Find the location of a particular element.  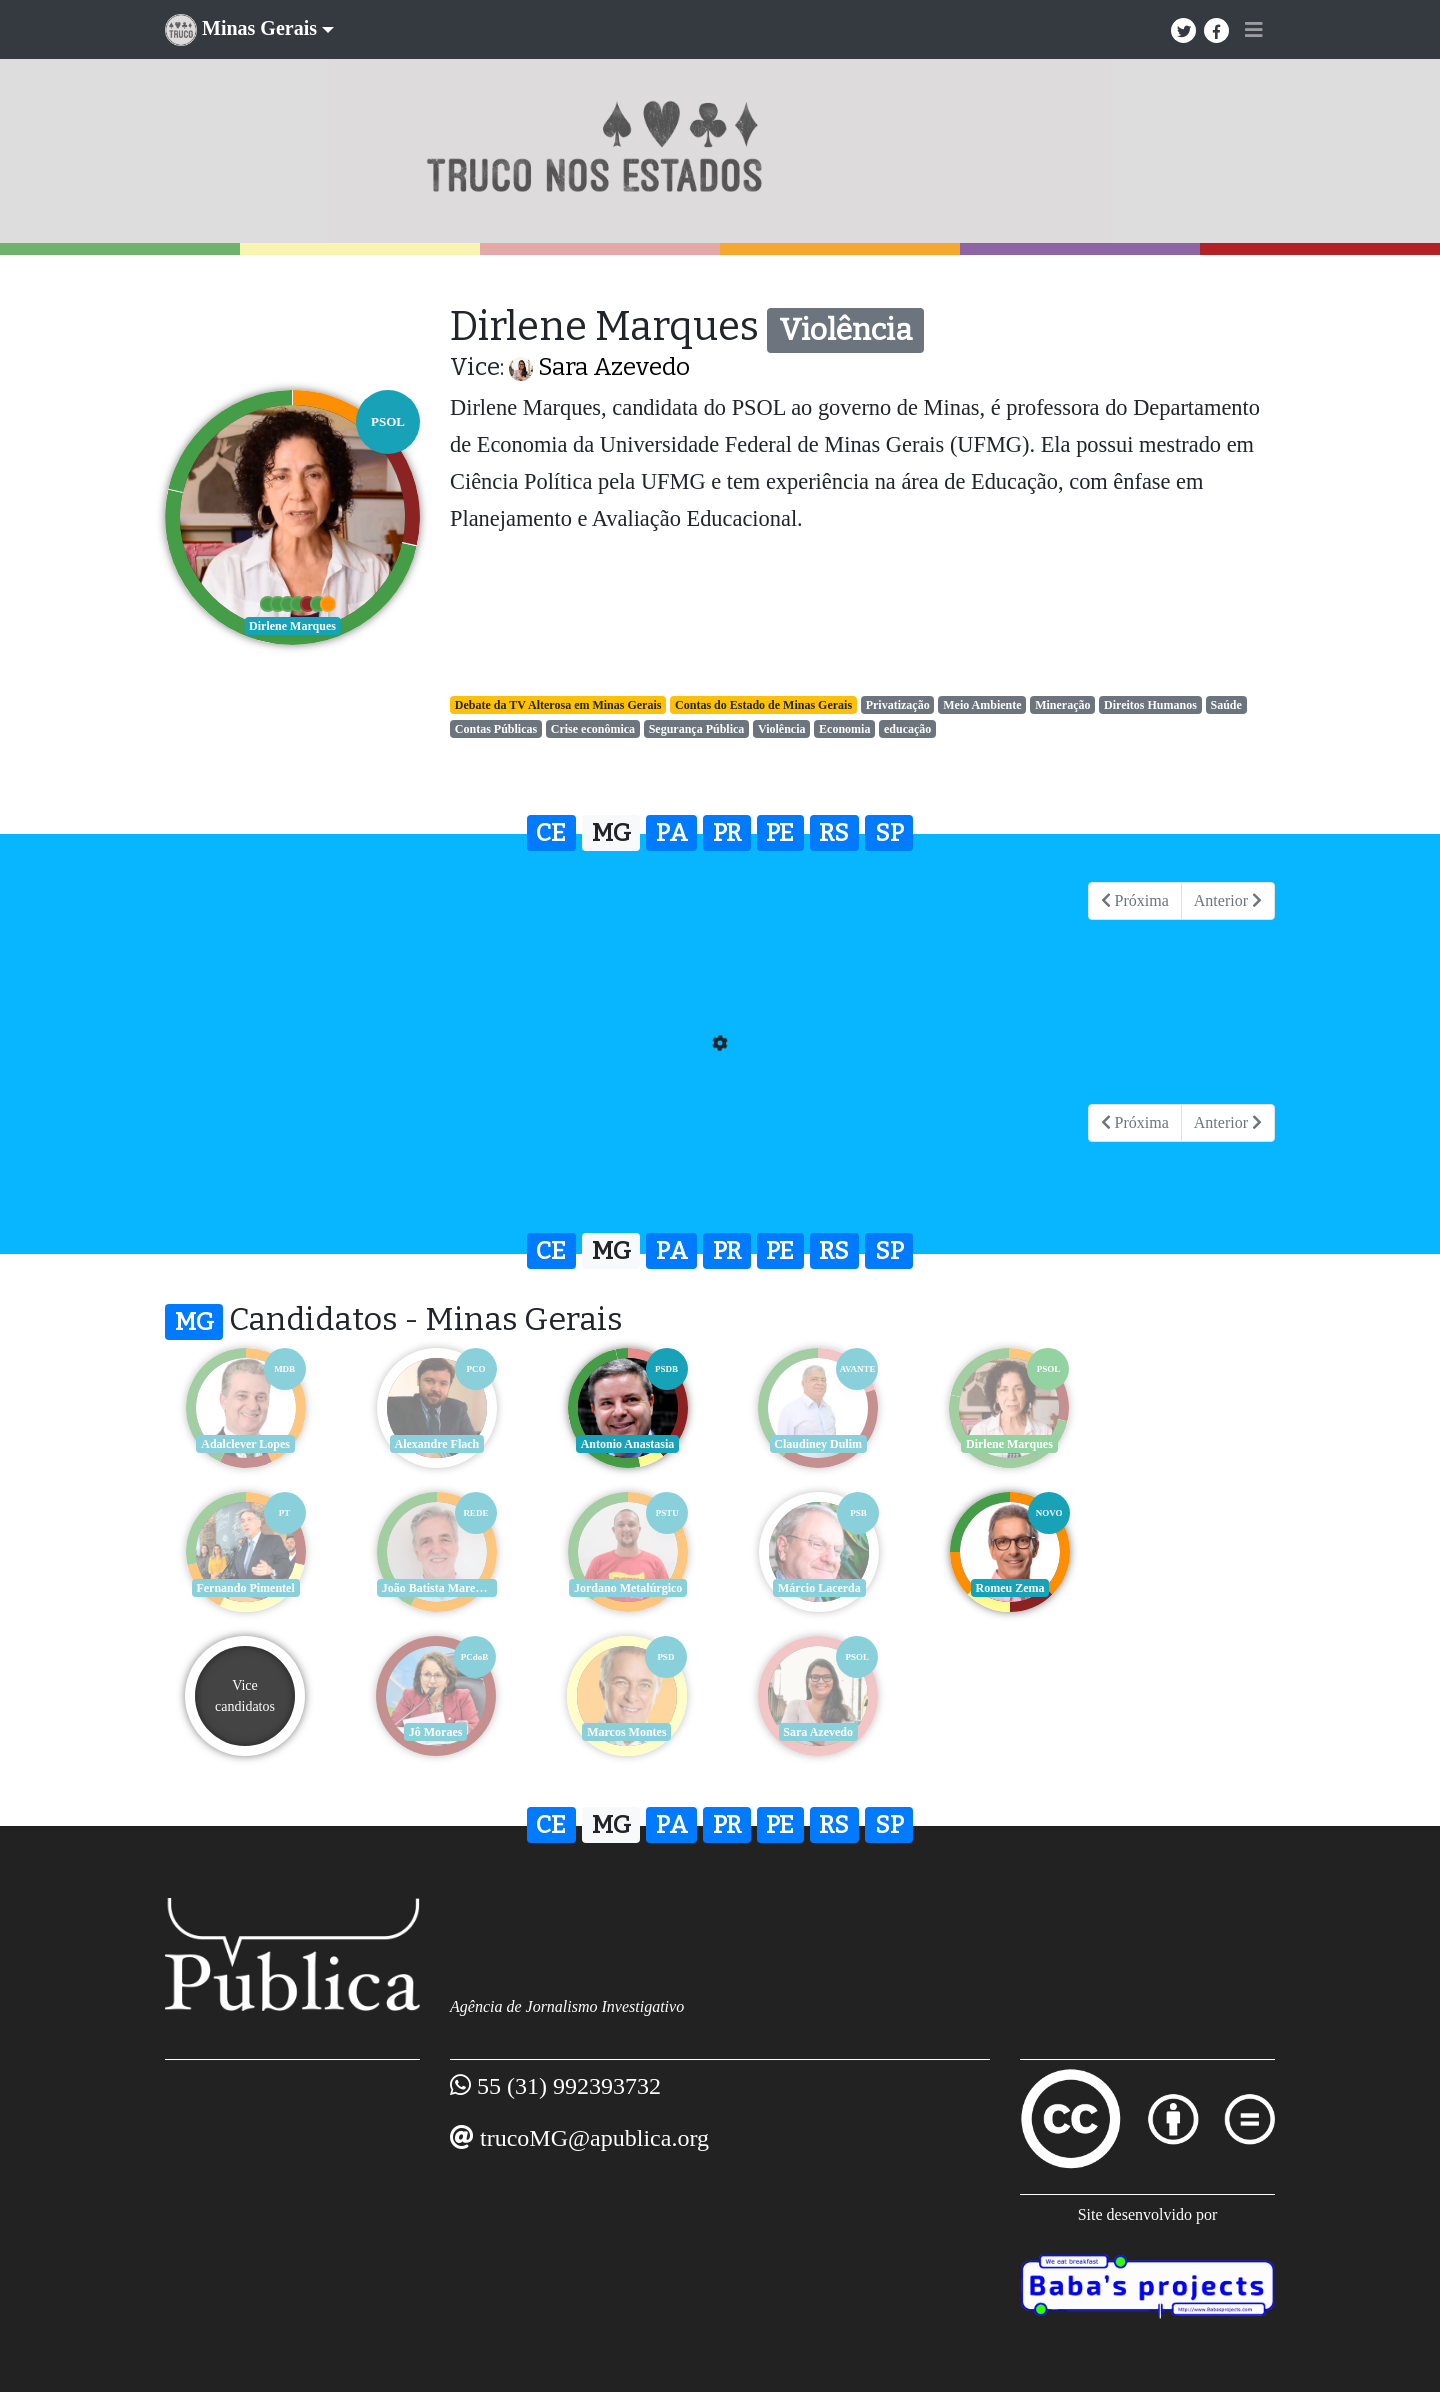

Economia is located at coordinates (844, 729).